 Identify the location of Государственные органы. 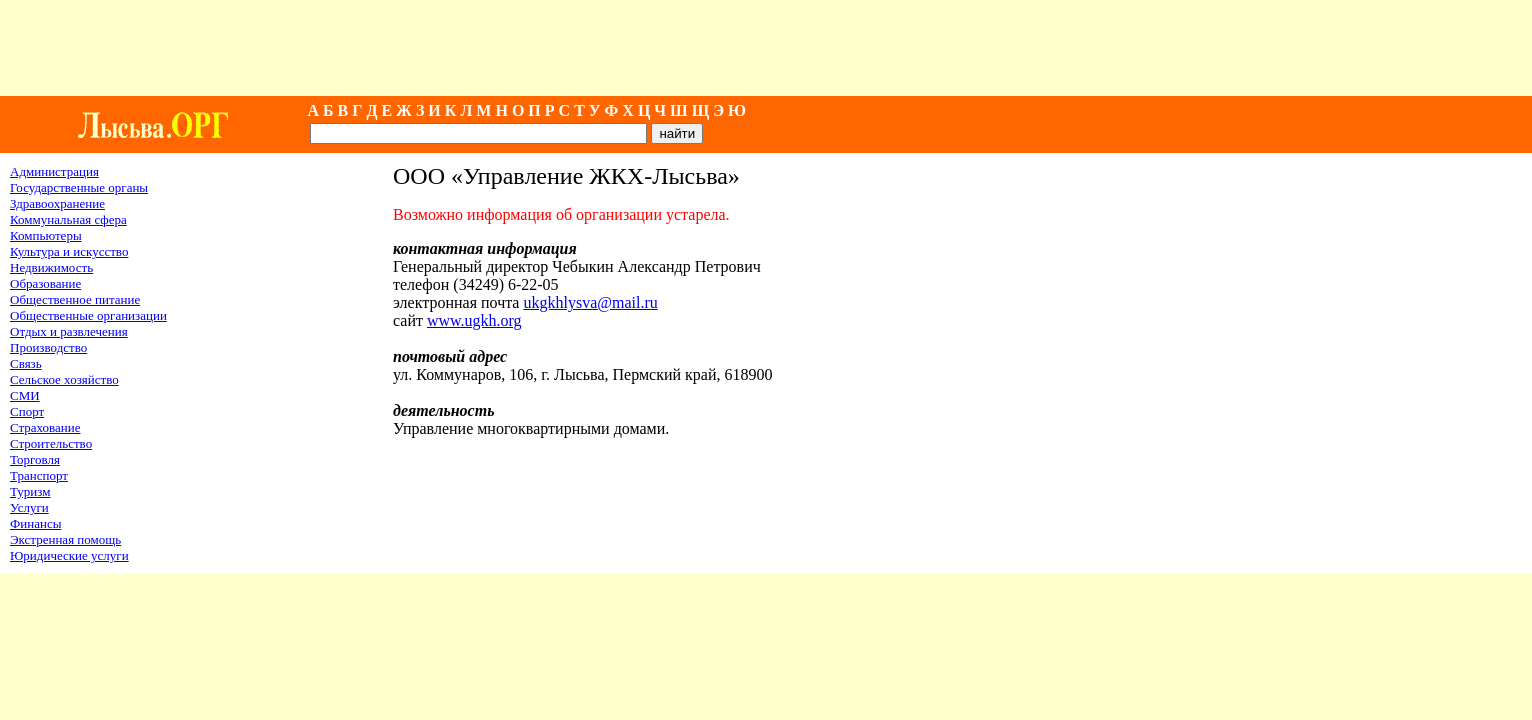
(79, 187).